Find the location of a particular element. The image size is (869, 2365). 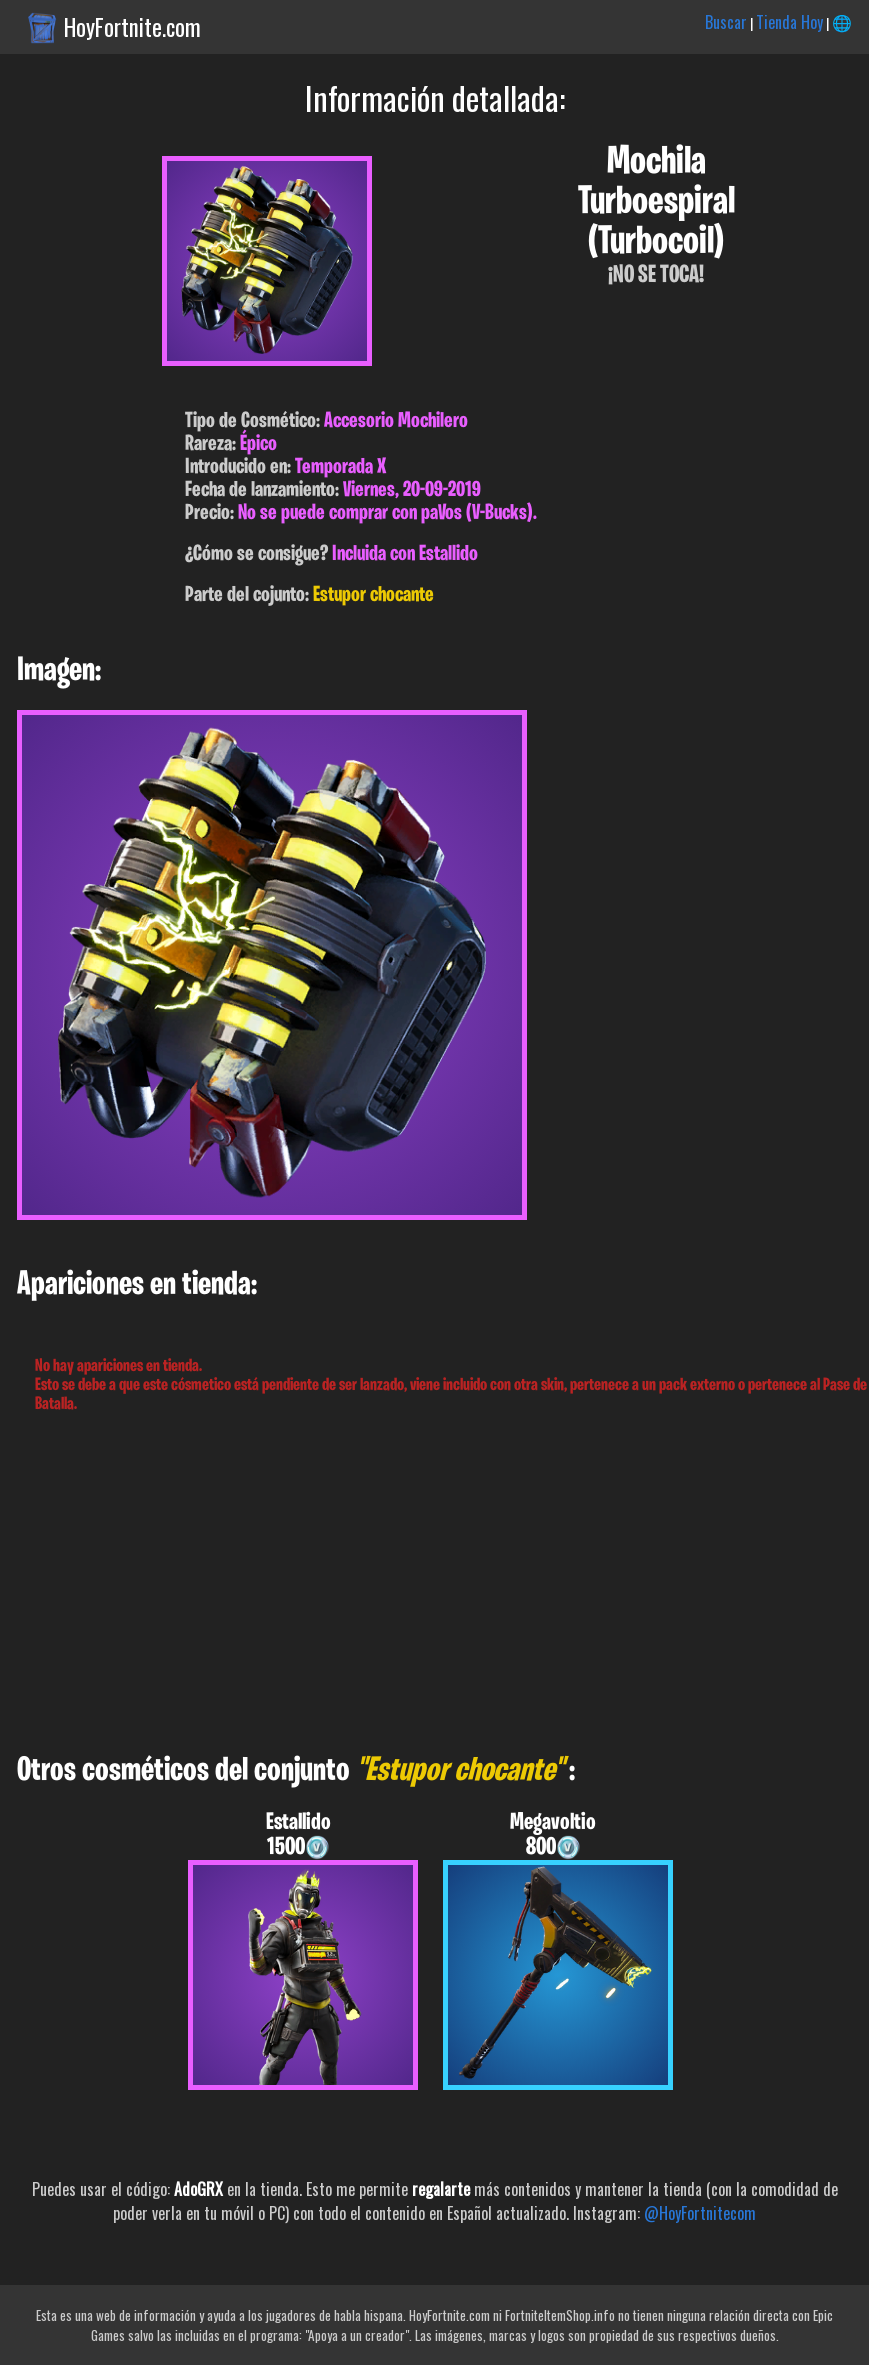

[Advertisement] is located at coordinates (434, 1584).